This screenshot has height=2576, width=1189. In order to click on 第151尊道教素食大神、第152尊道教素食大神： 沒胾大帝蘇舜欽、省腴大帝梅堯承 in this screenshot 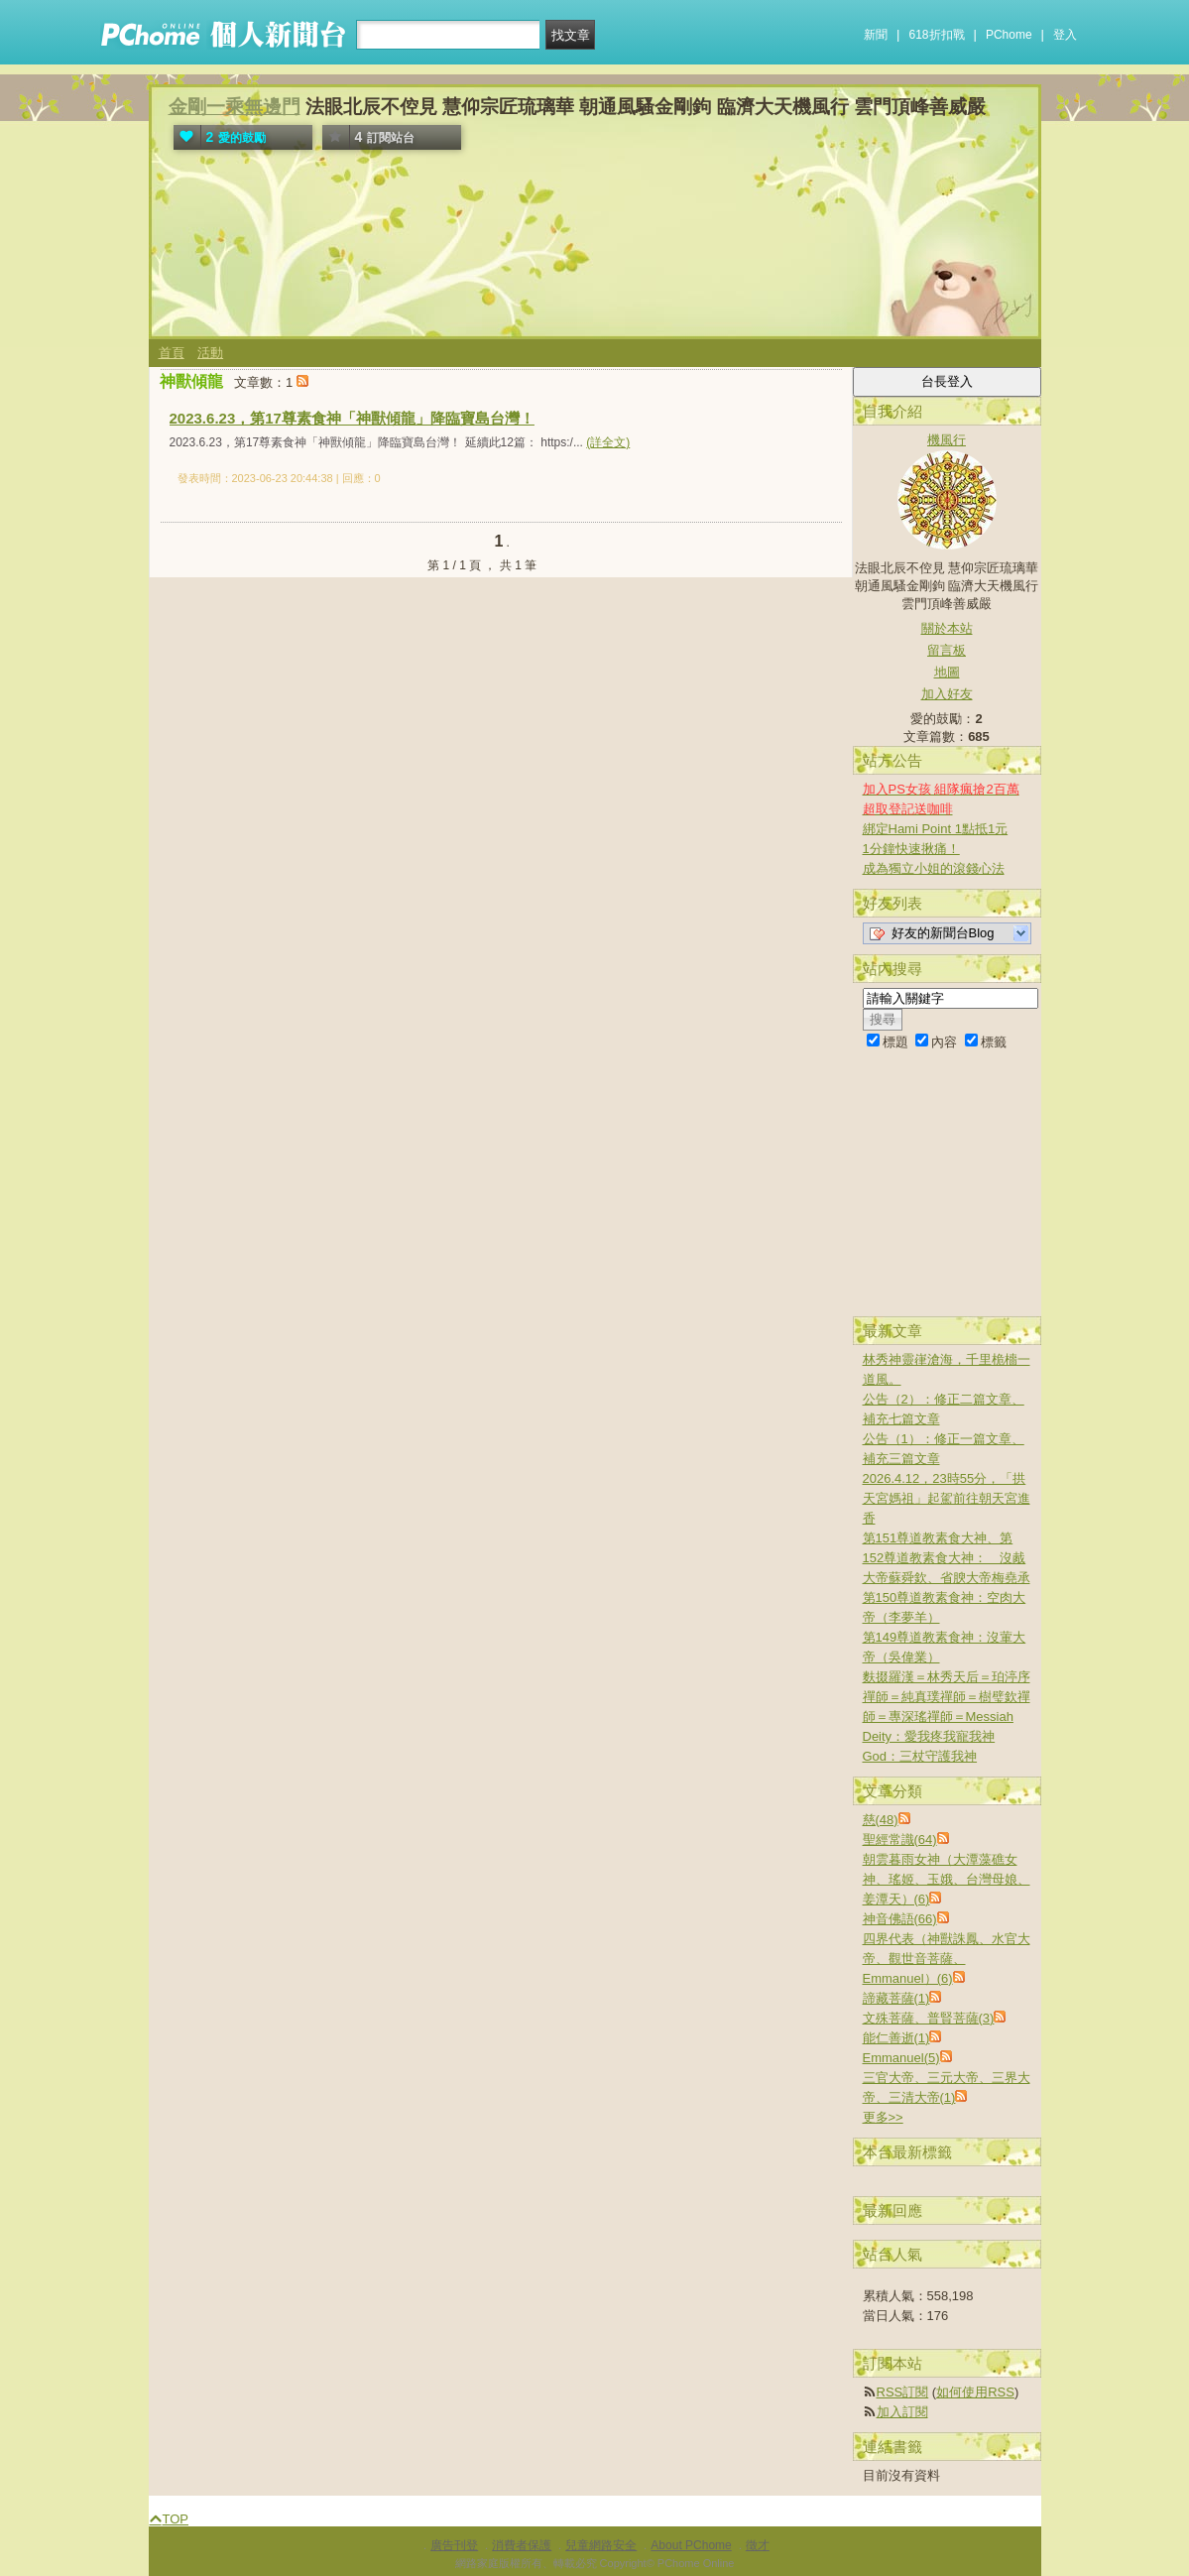, I will do `click(946, 1558)`.